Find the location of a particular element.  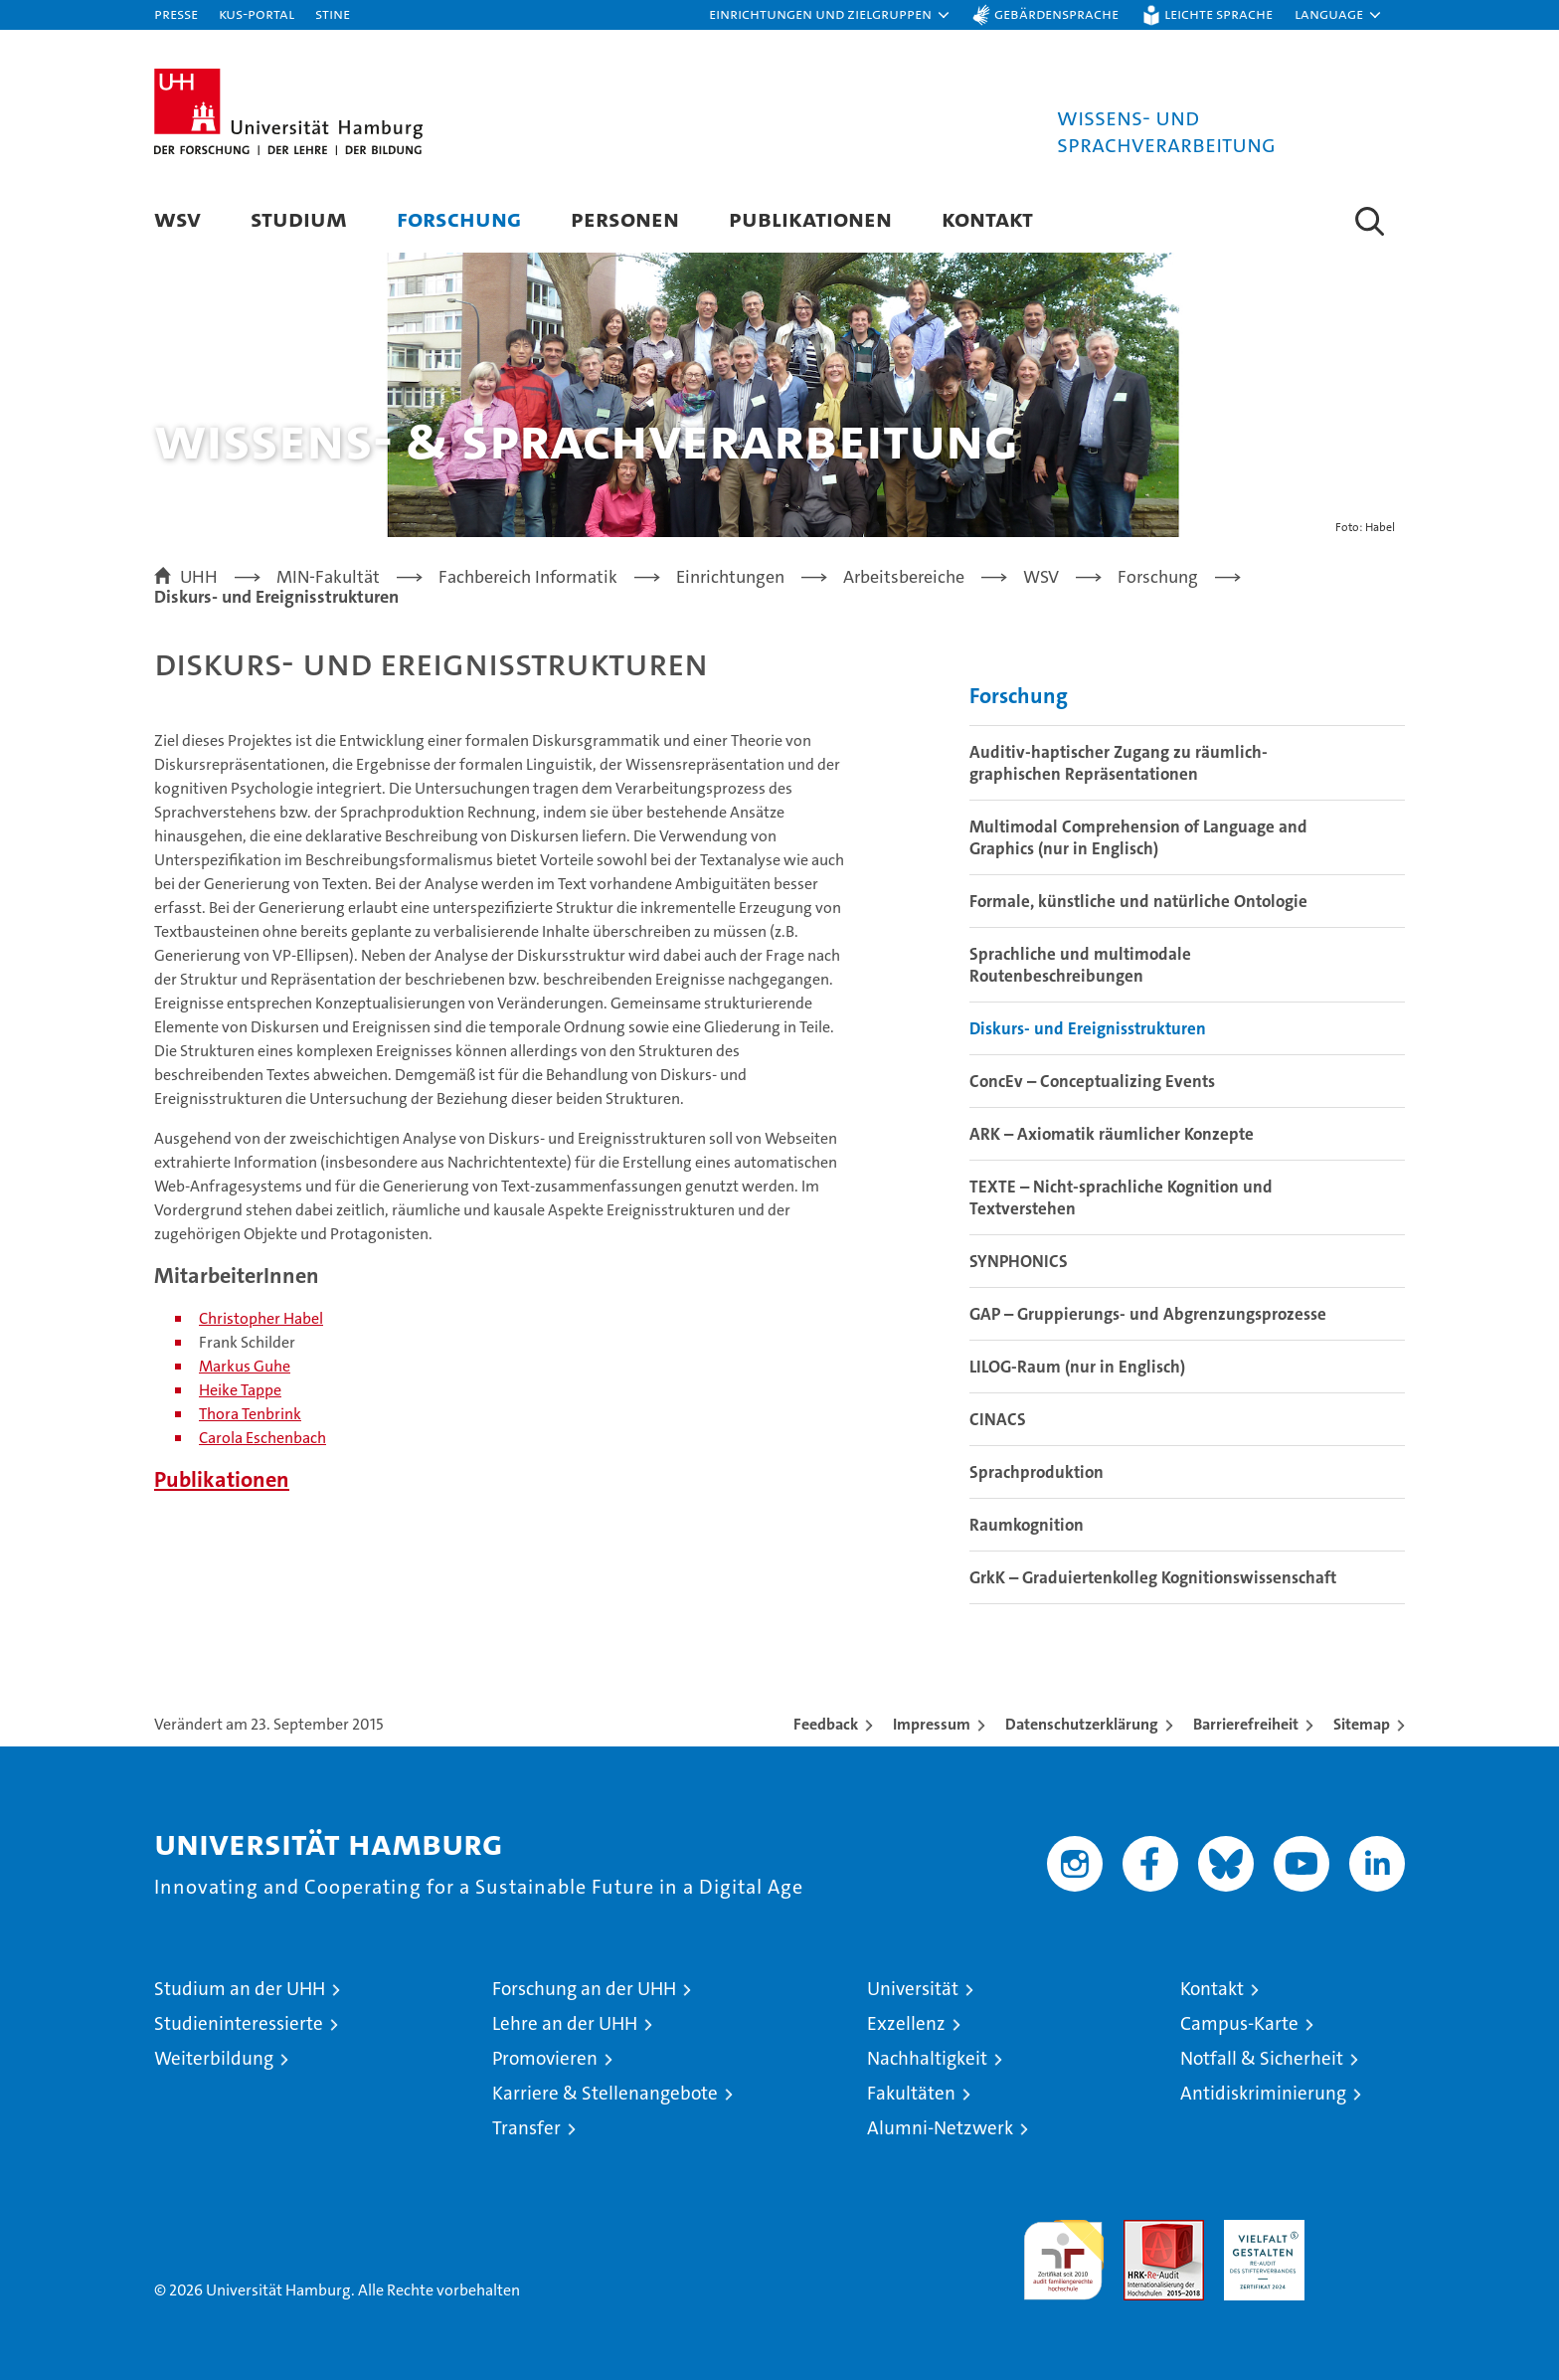

Exzellenz is located at coordinates (906, 2023).